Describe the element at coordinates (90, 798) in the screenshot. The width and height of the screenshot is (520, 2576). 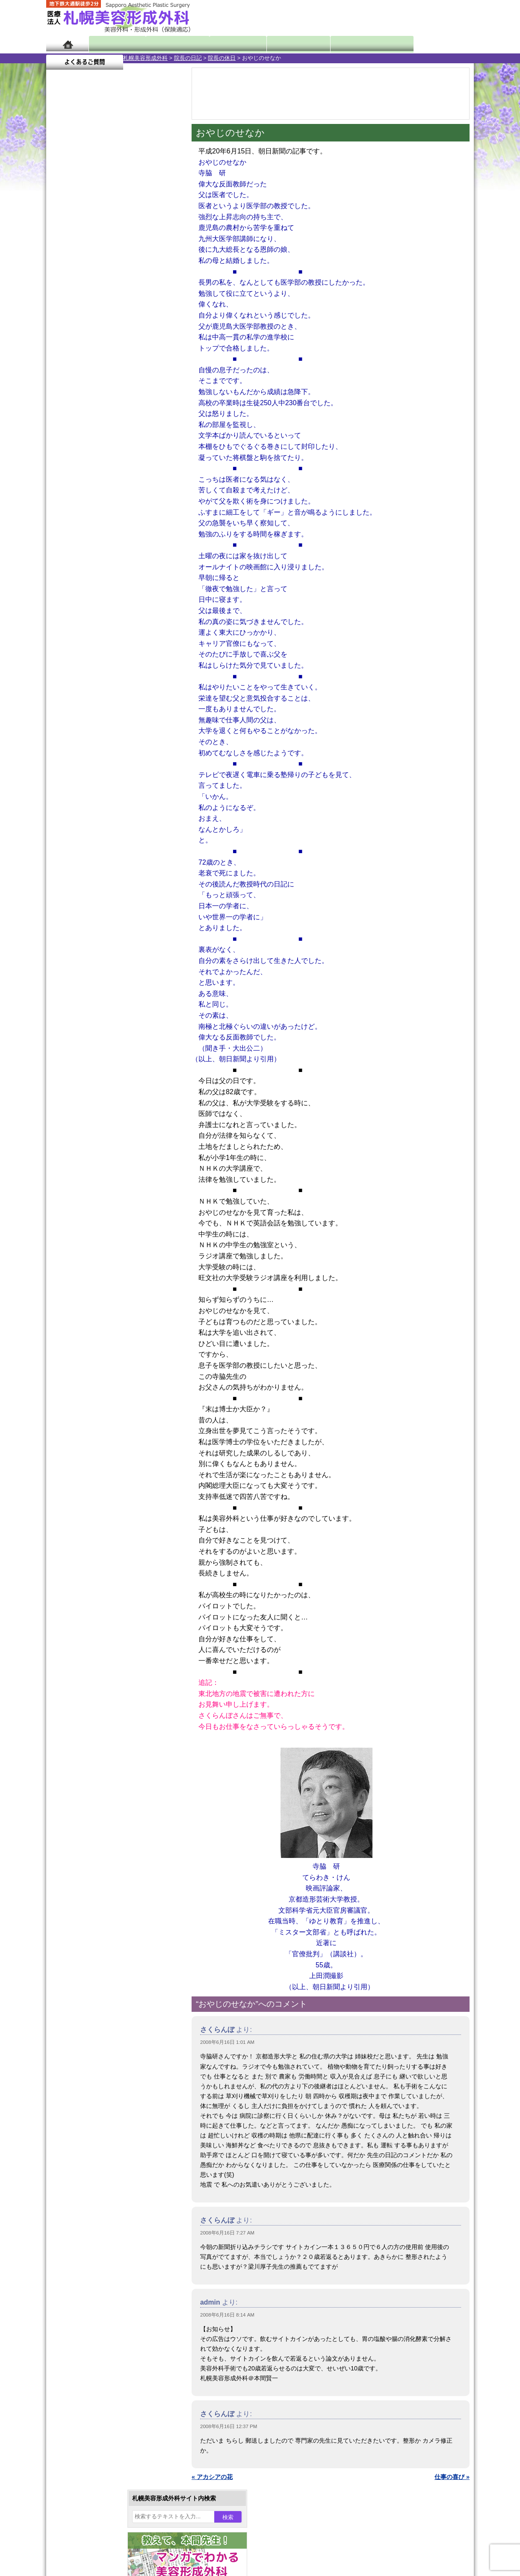
I see `二重まぶた` at that location.